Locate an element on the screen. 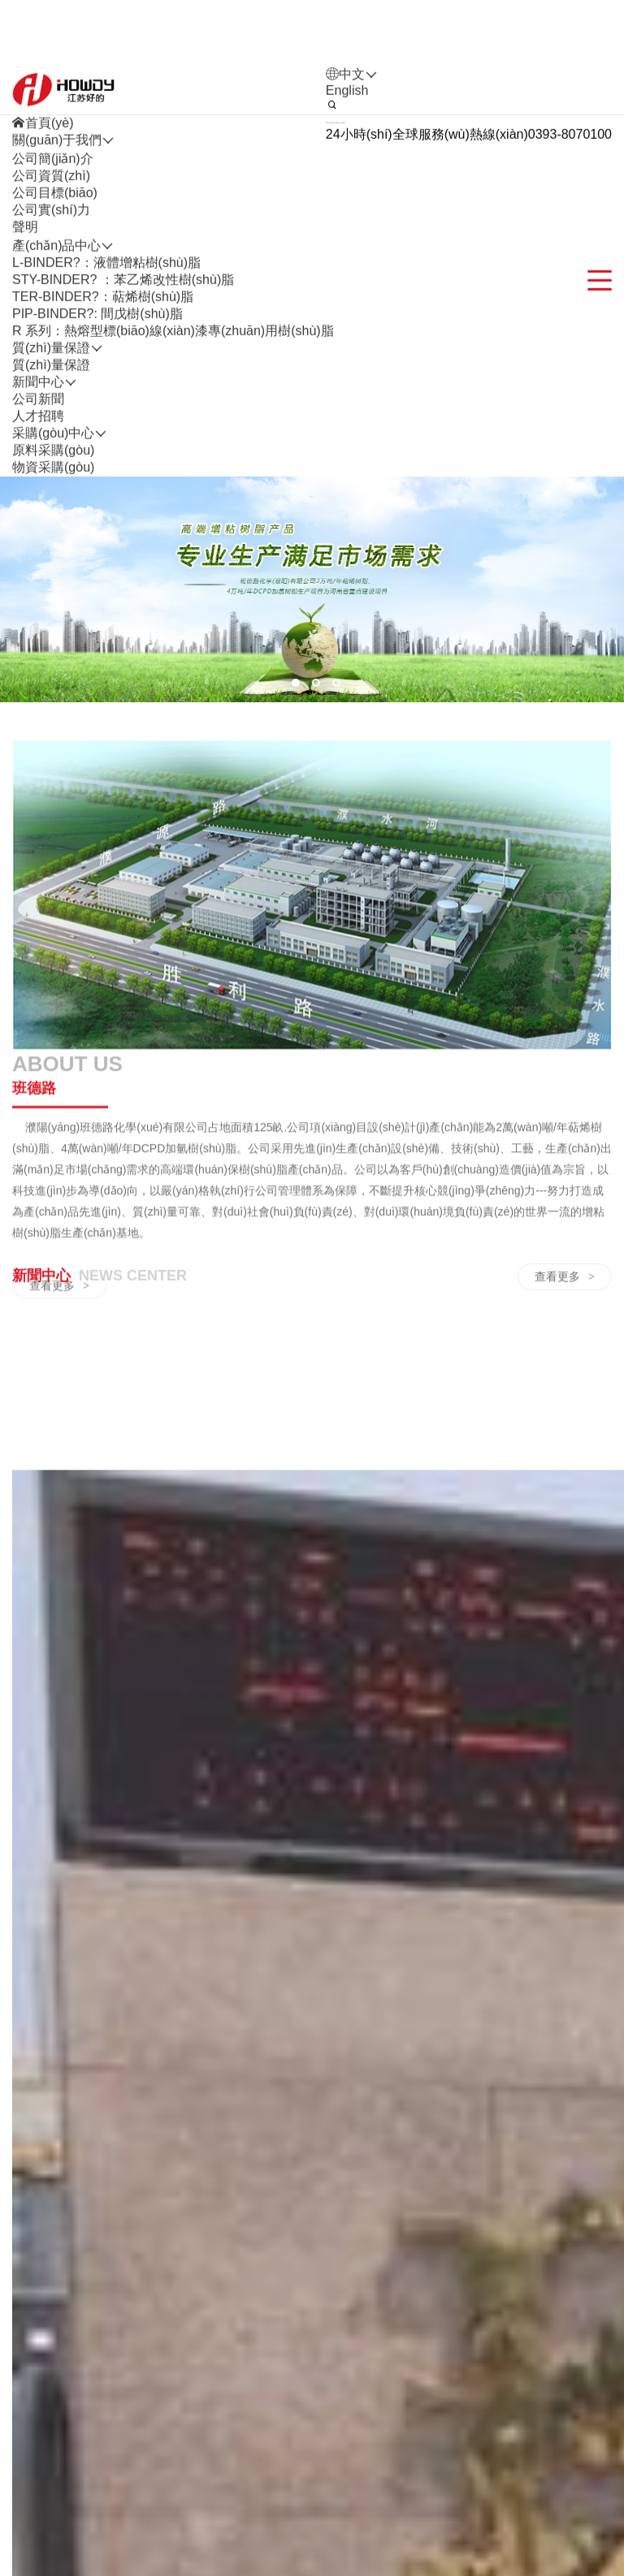 This screenshot has width=624, height=2576. 聲明 is located at coordinates (25, 318).